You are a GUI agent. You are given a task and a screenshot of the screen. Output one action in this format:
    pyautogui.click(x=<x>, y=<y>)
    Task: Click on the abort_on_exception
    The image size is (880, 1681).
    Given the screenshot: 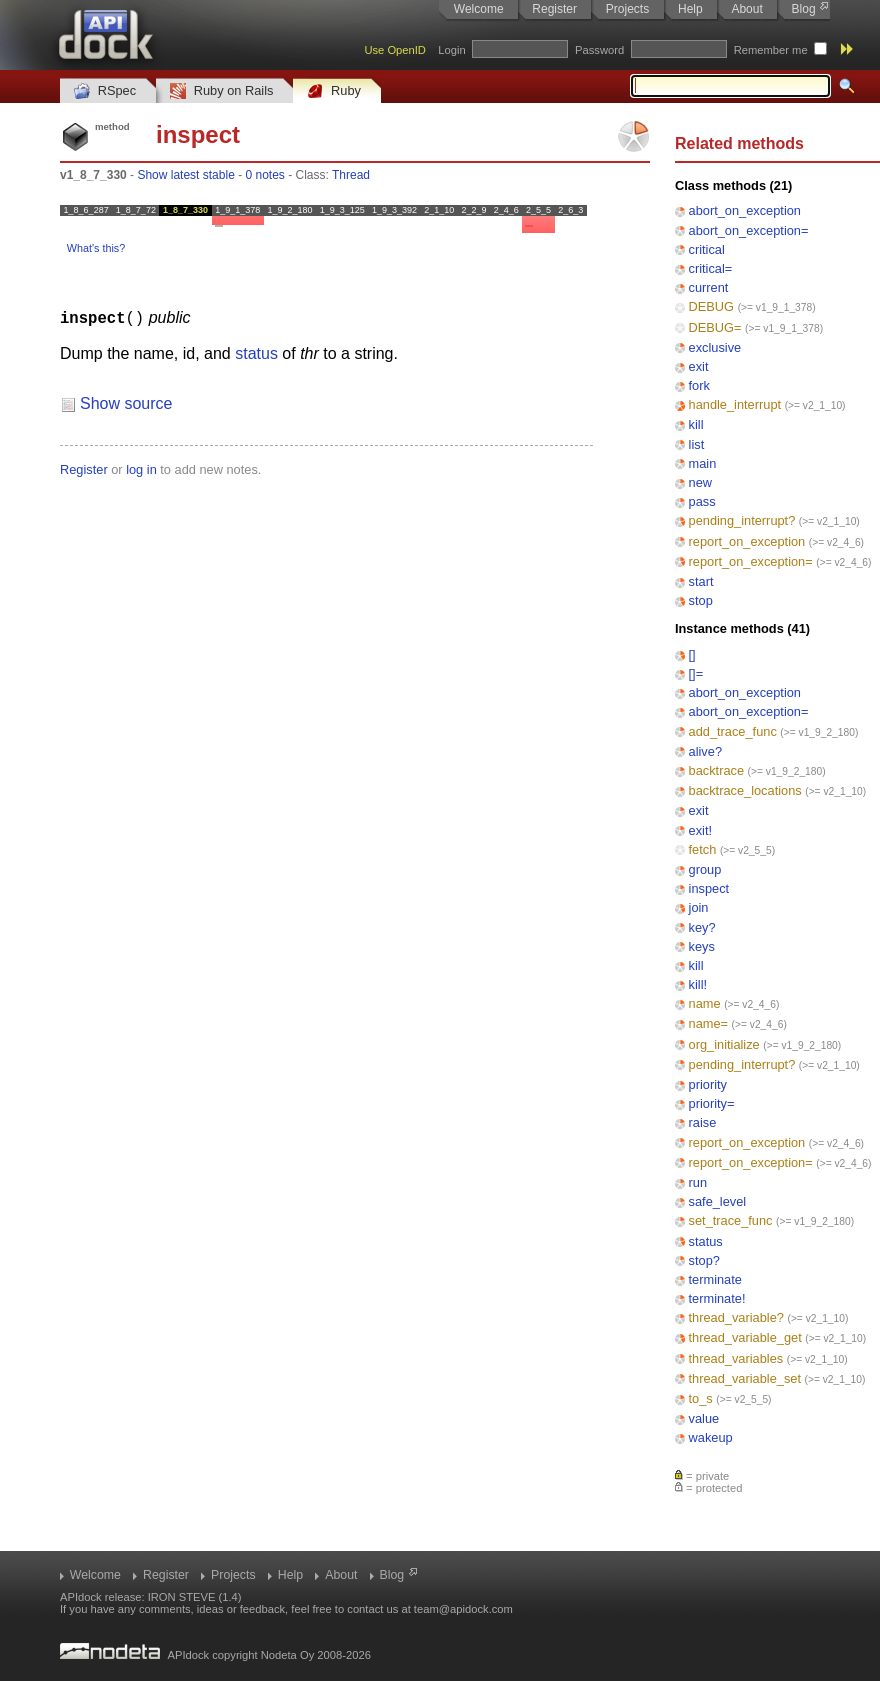 What is the action you would take?
    pyautogui.click(x=745, y=210)
    